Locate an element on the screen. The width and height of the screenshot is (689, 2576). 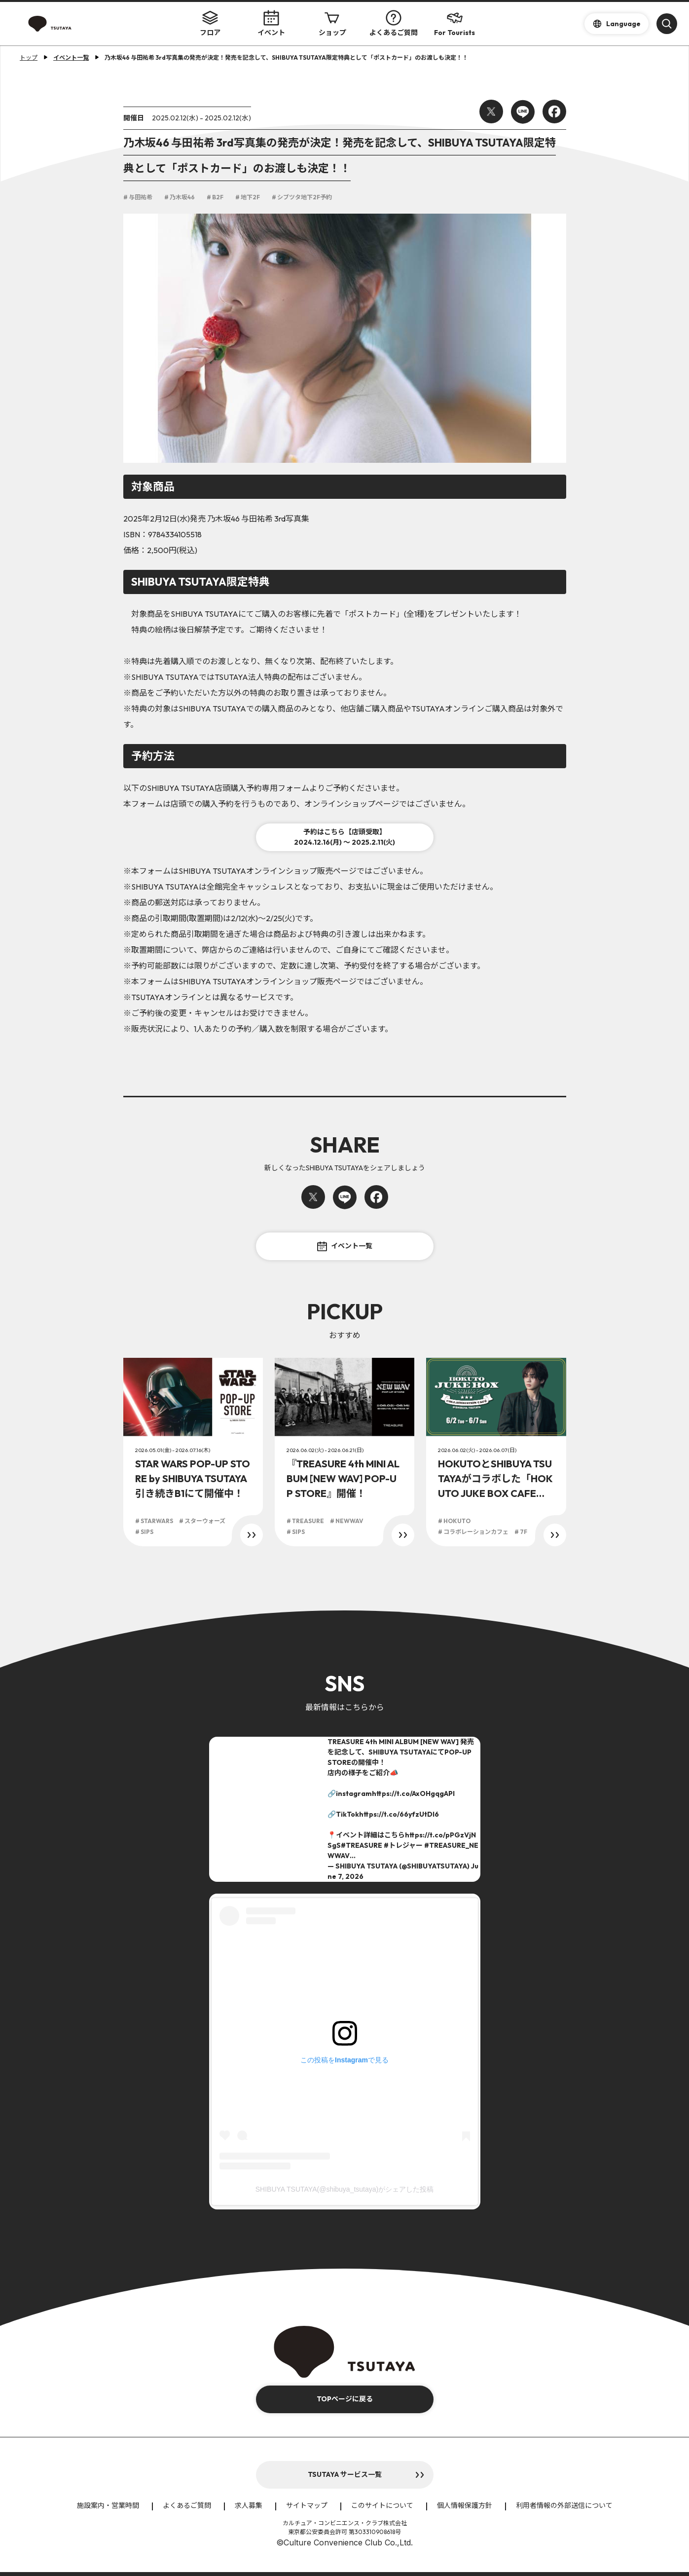
フロア is located at coordinates (210, 23).